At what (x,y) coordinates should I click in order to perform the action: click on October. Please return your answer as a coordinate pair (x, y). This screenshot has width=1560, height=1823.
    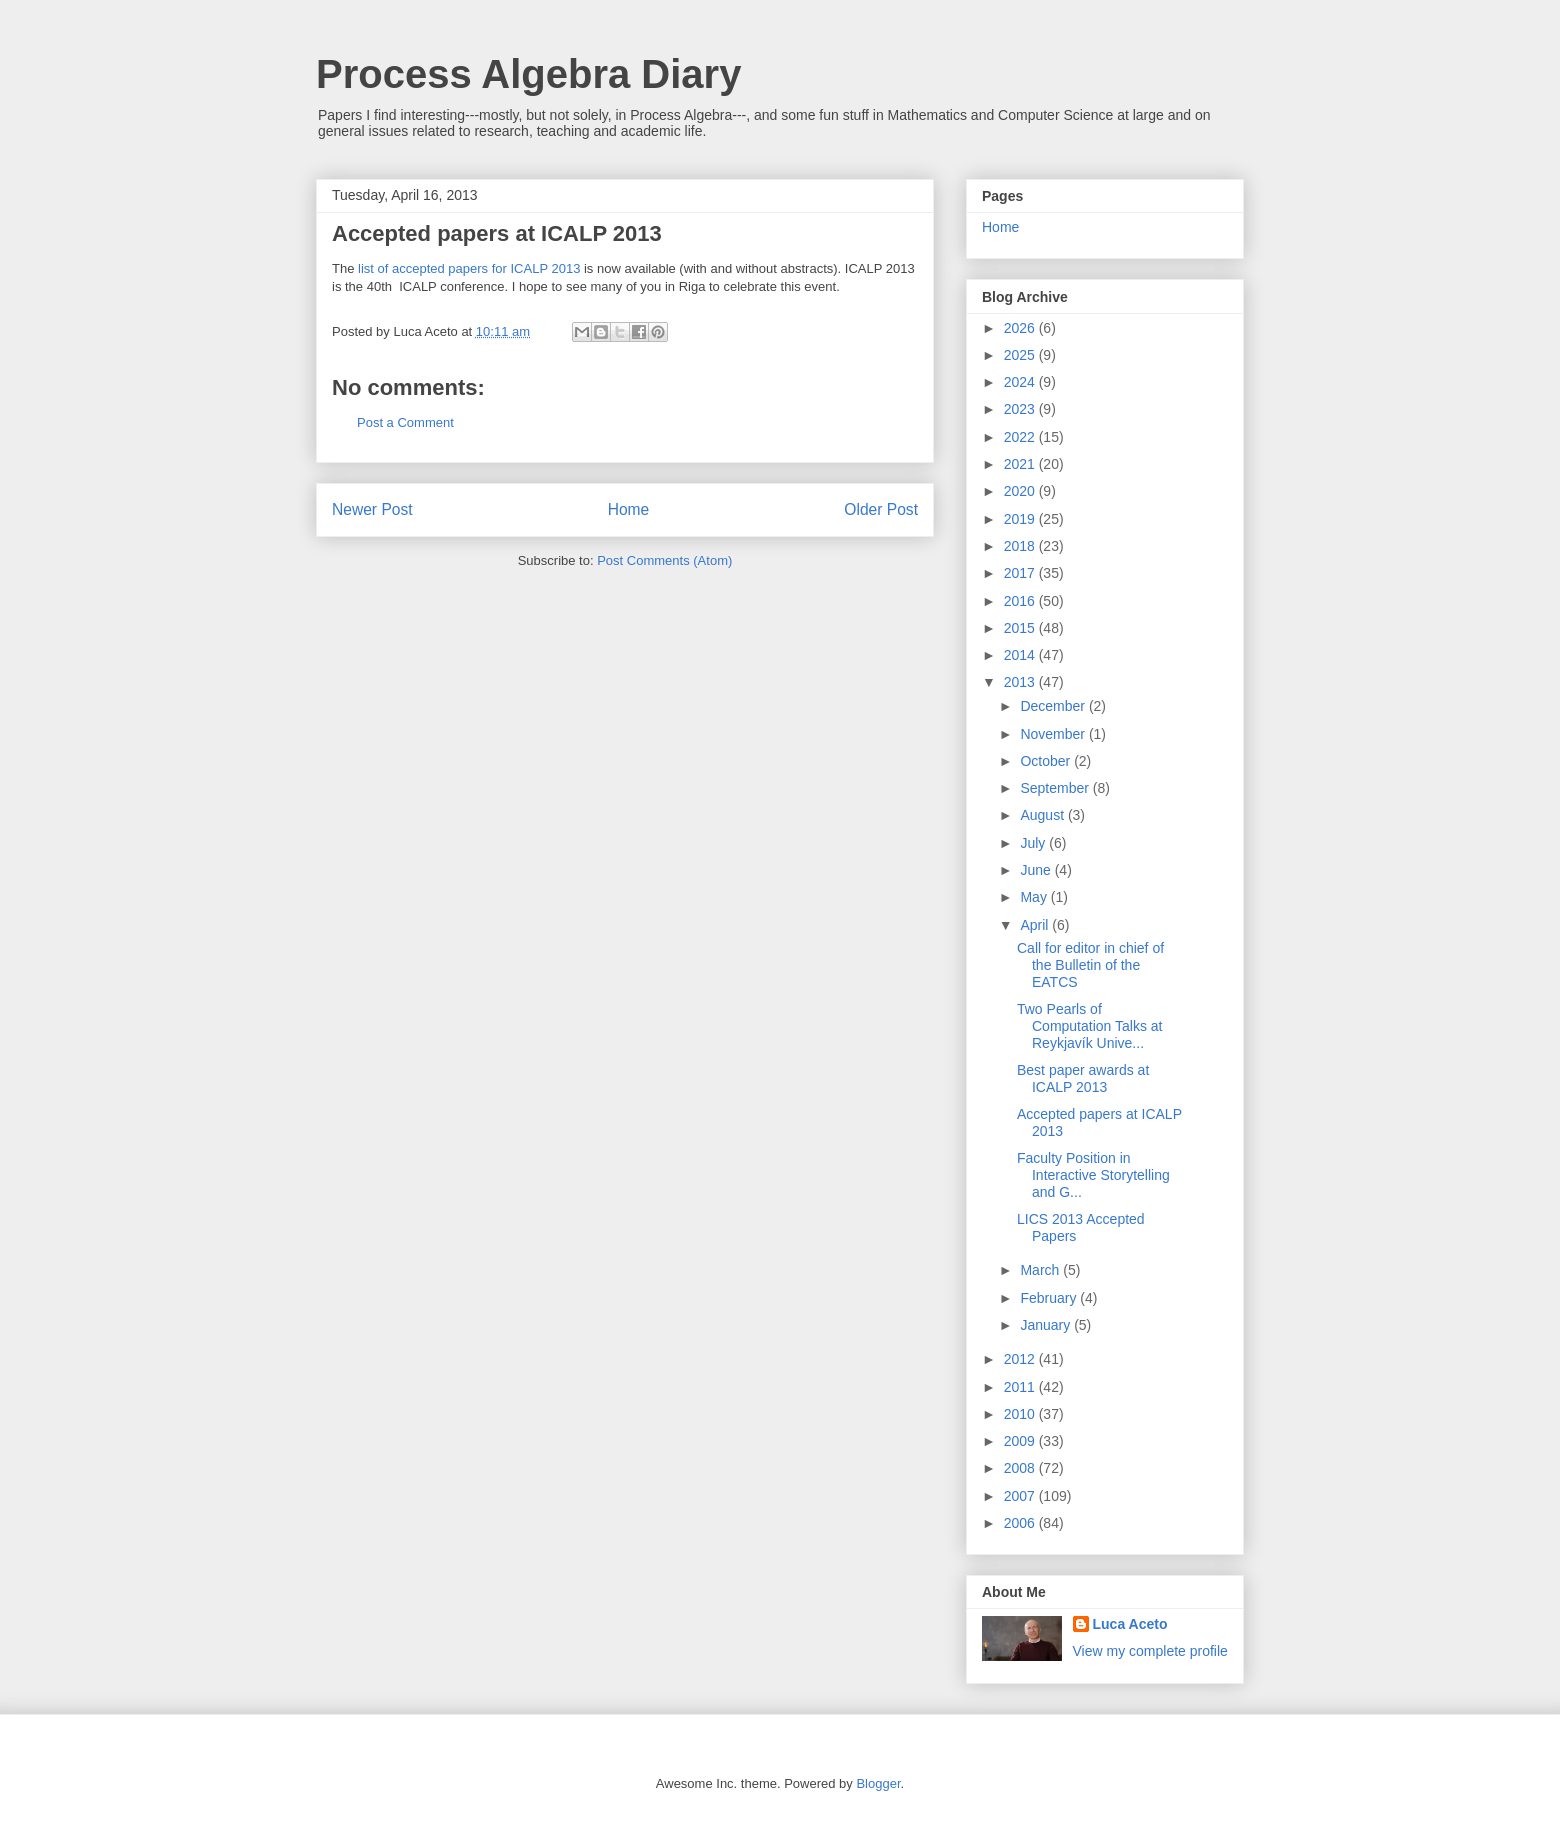
    Looking at the image, I should click on (1047, 761).